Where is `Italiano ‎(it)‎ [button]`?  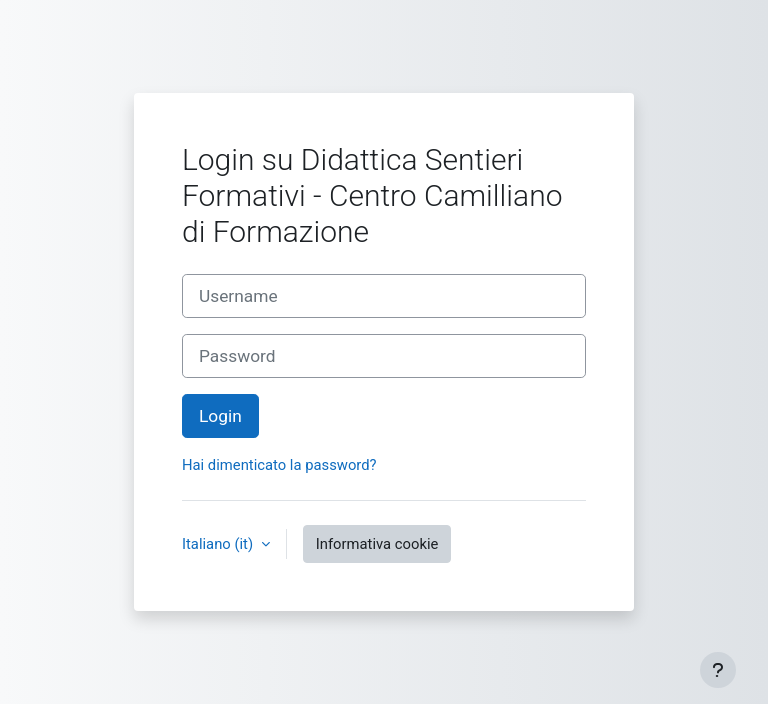 Italiano ‎(it)‎ [button] is located at coordinates (219, 544).